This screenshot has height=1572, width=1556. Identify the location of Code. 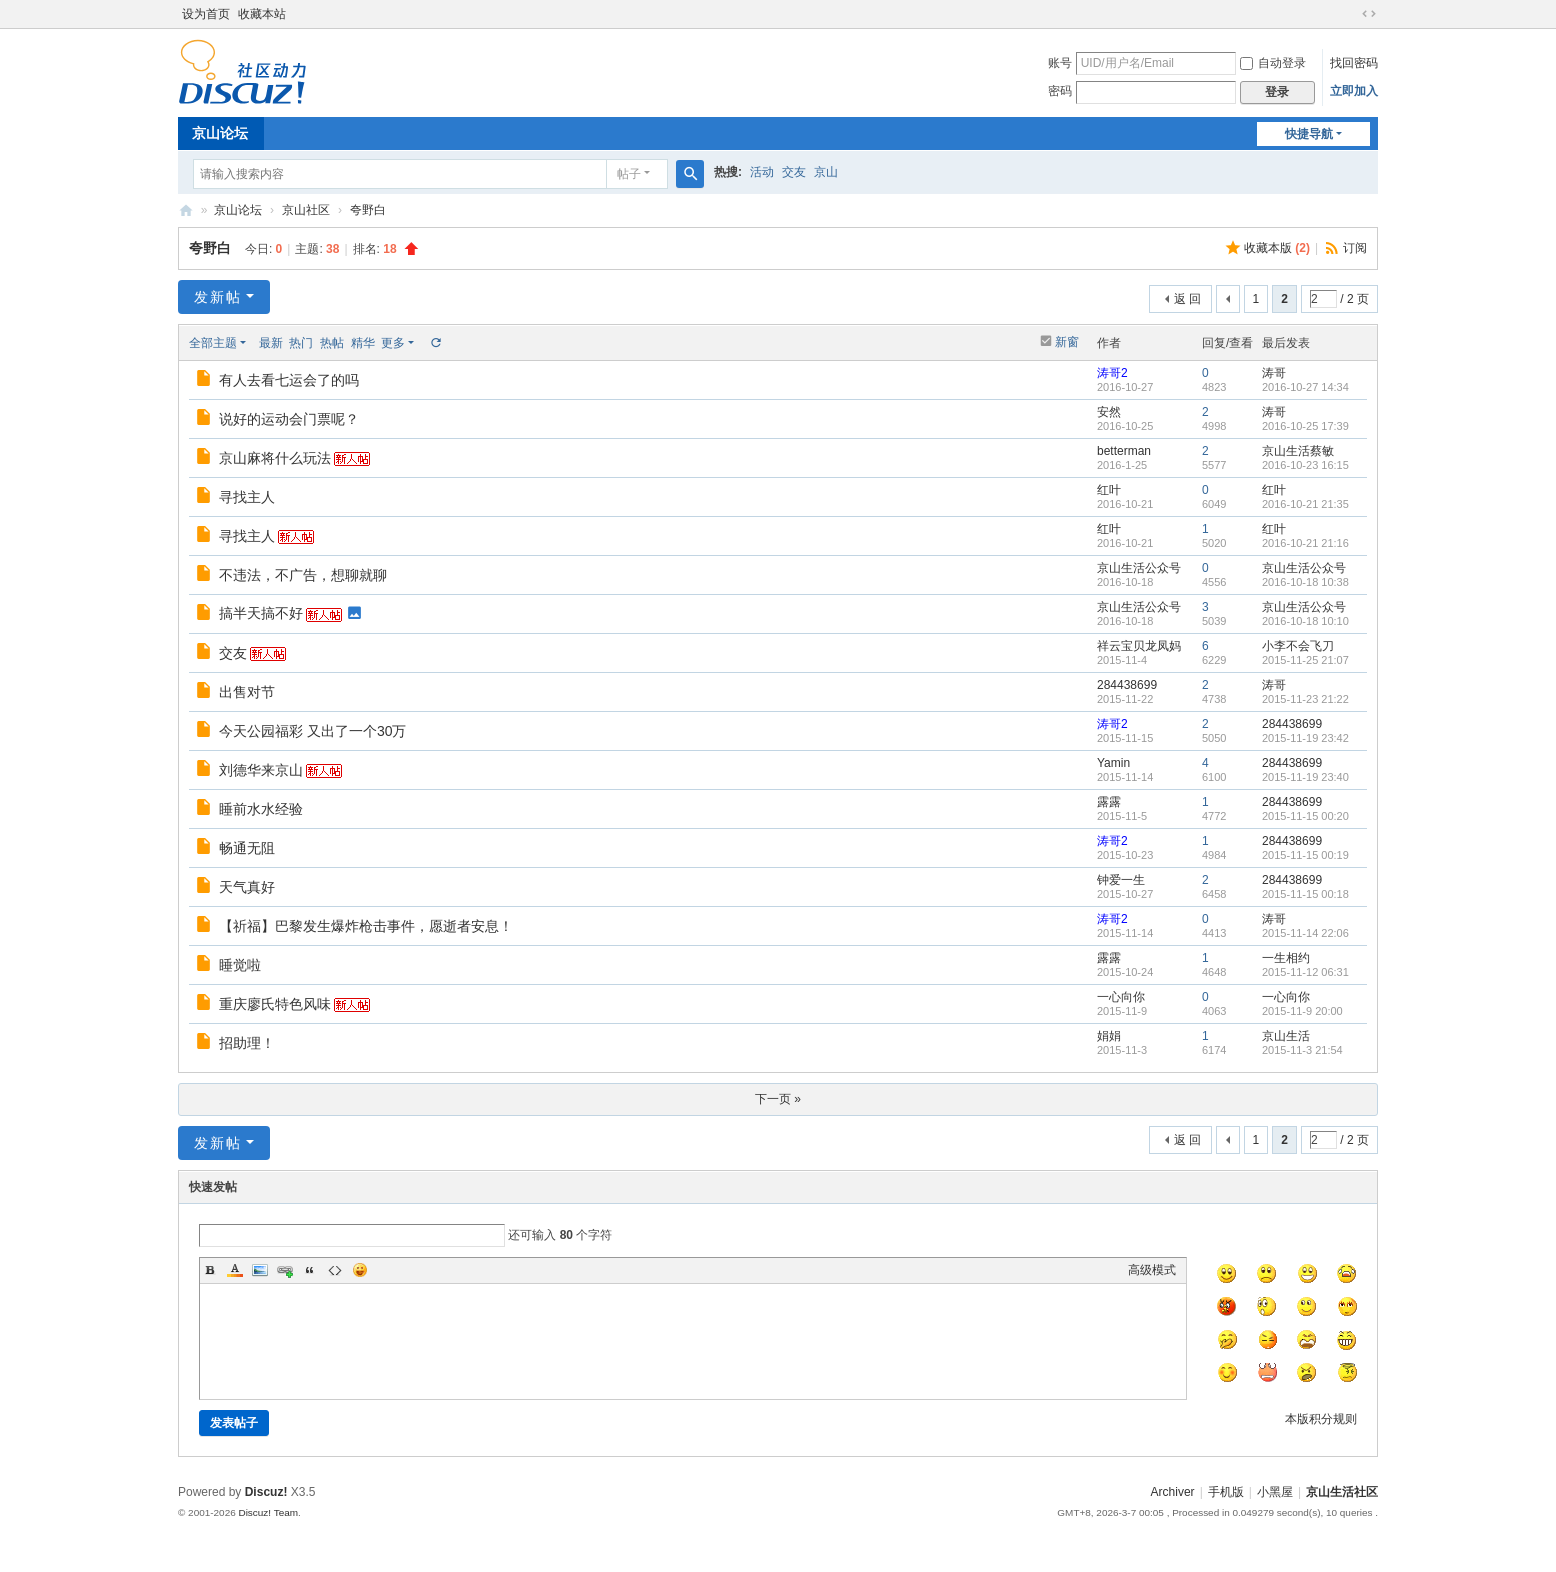
(335, 1270).